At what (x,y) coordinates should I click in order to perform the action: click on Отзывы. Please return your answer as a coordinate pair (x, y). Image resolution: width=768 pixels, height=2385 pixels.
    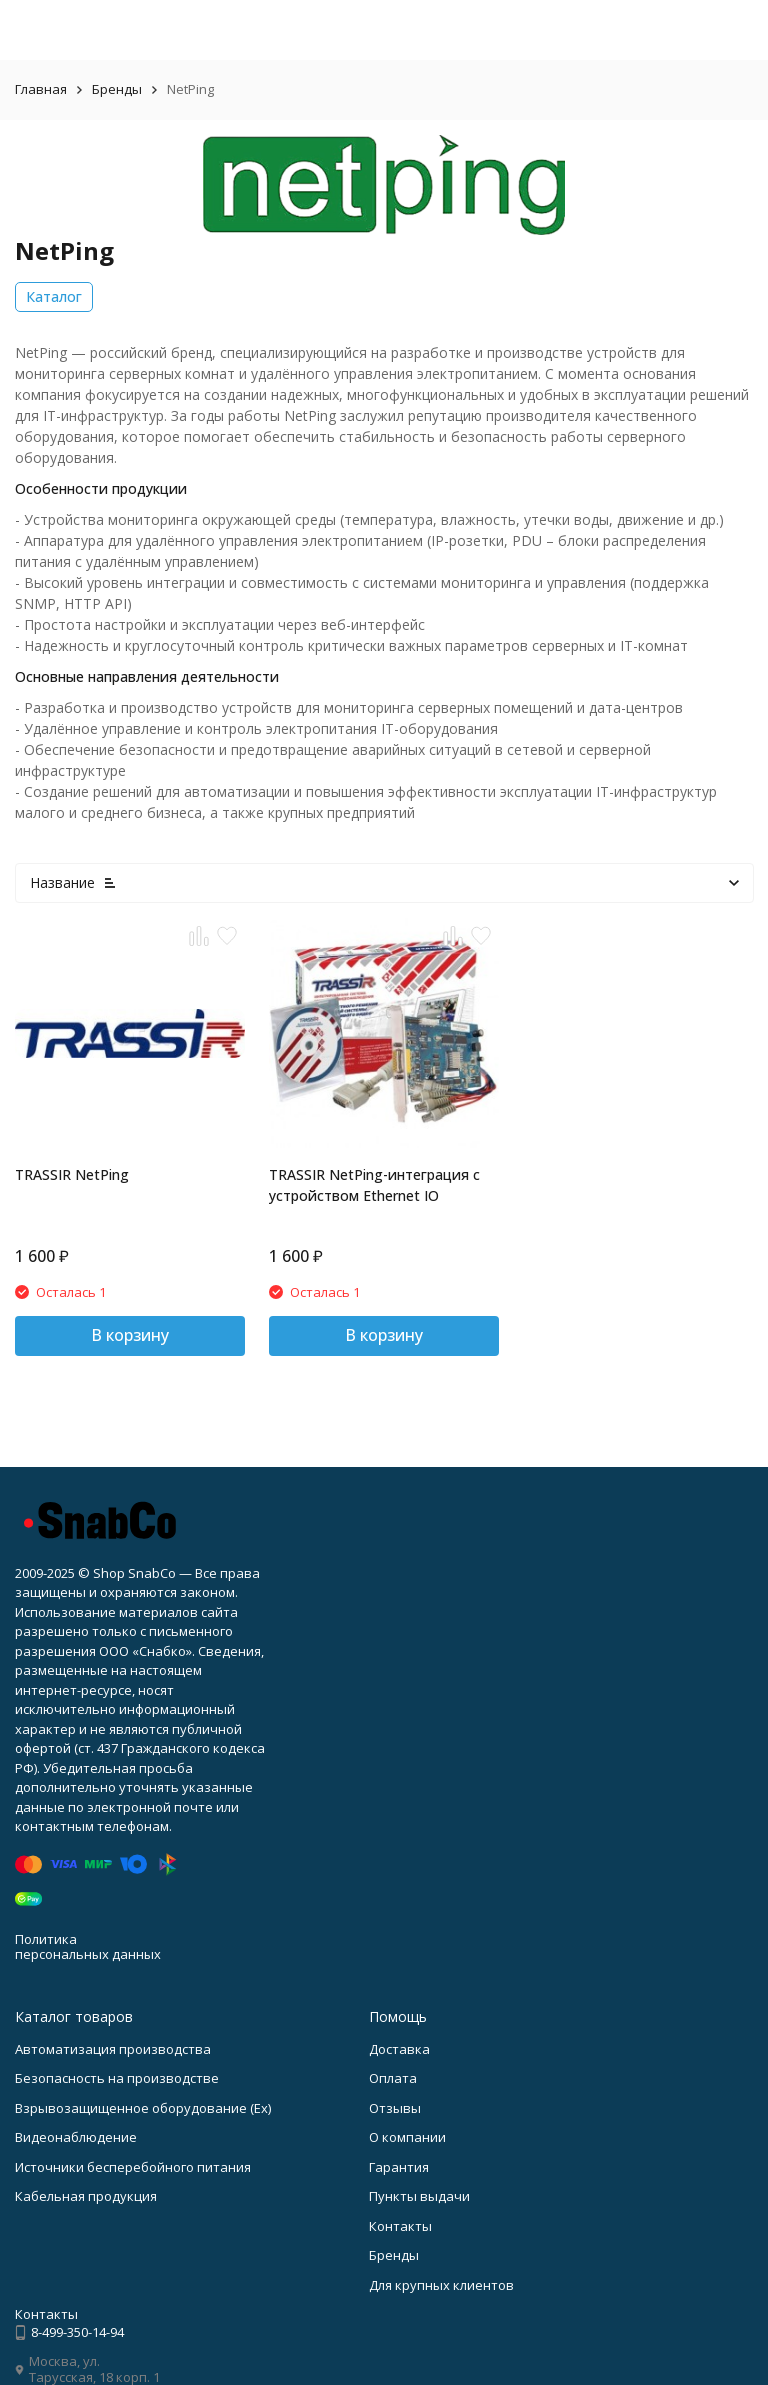
    Looking at the image, I should click on (395, 2108).